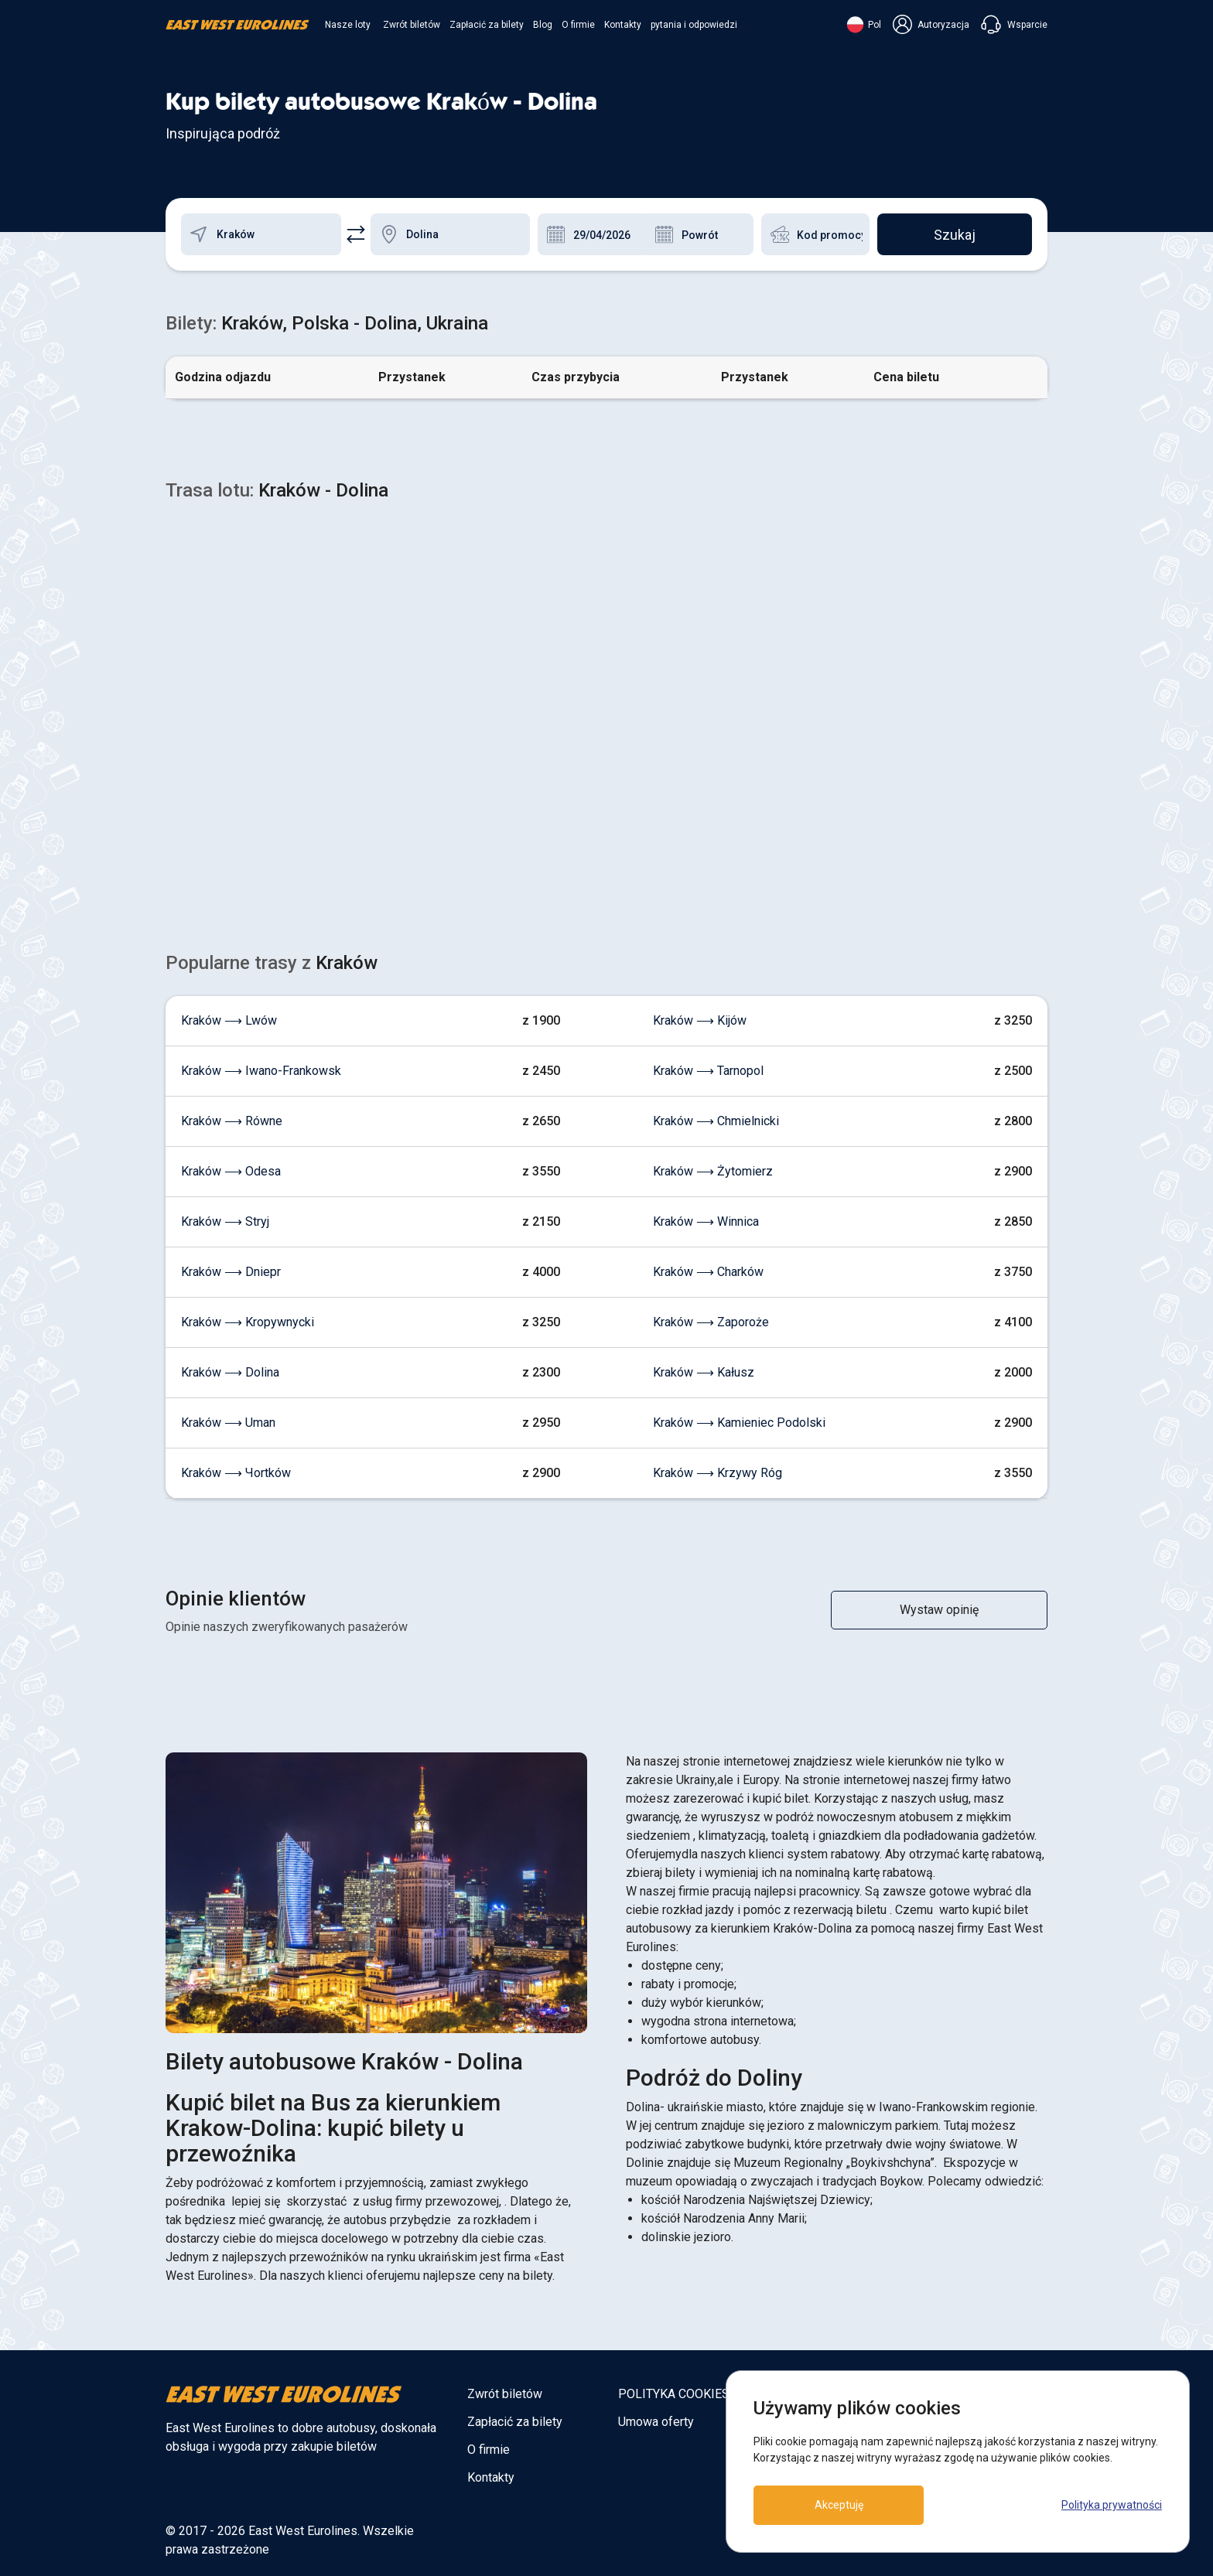  What do you see at coordinates (706, 1221) in the screenshot?
I see `Kraków ⟶ Winnica` at bounding box center [706, 1221].